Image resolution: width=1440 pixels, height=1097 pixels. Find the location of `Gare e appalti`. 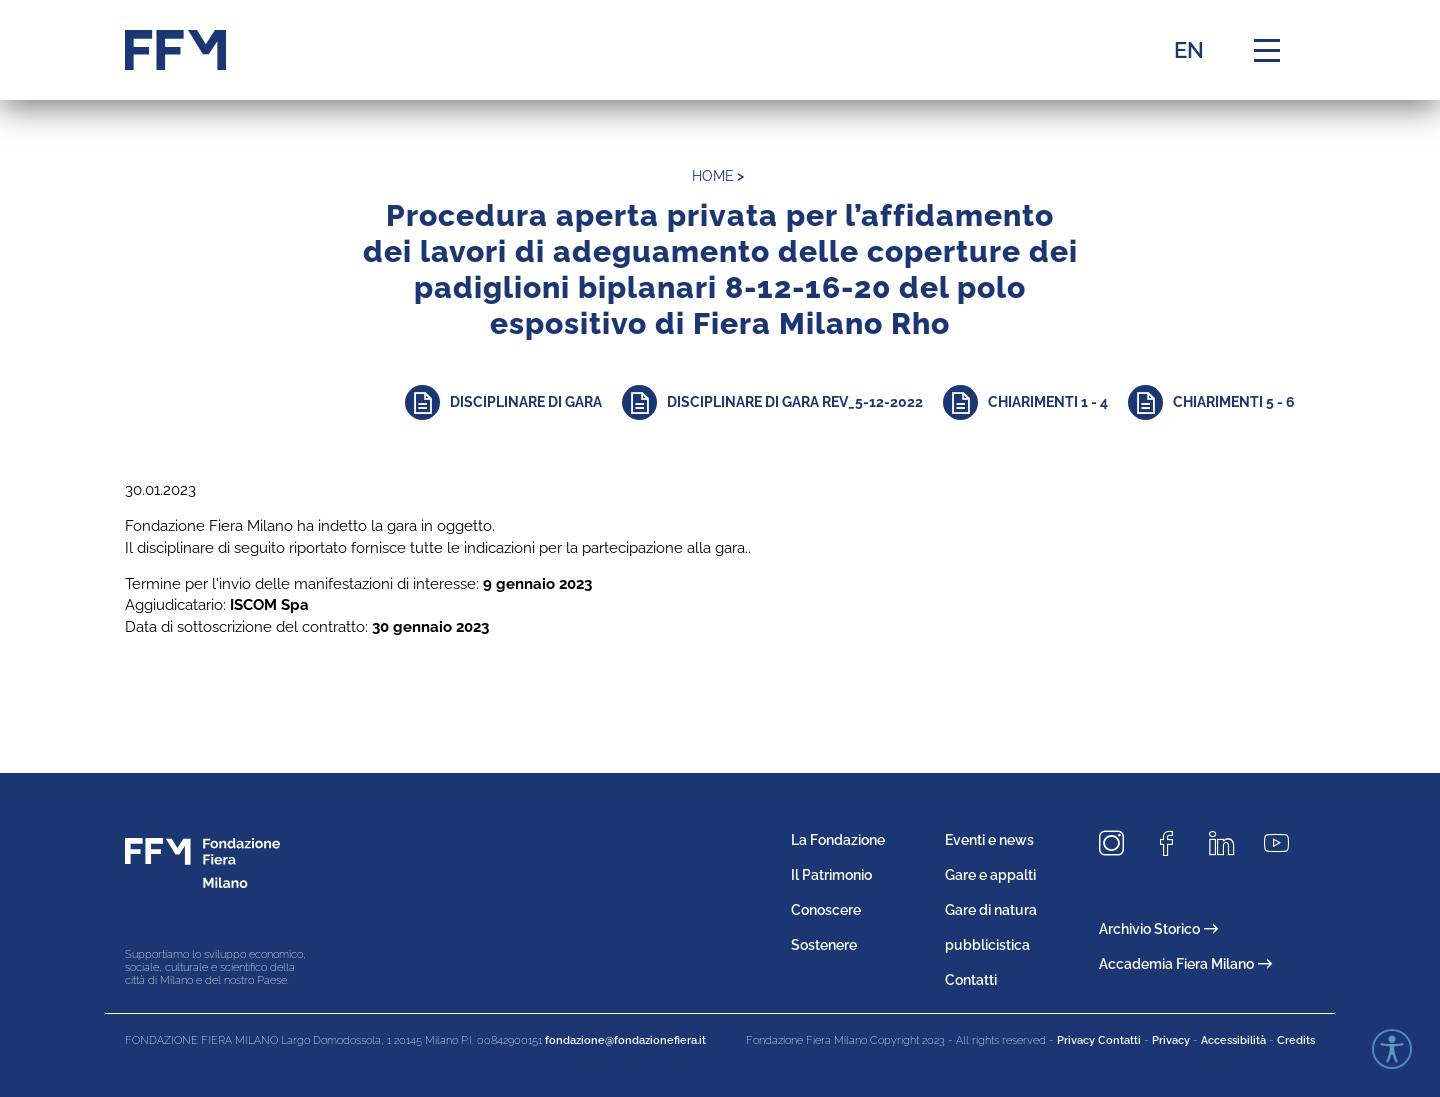

Gare e appalti is located at coordinates (990, 875).